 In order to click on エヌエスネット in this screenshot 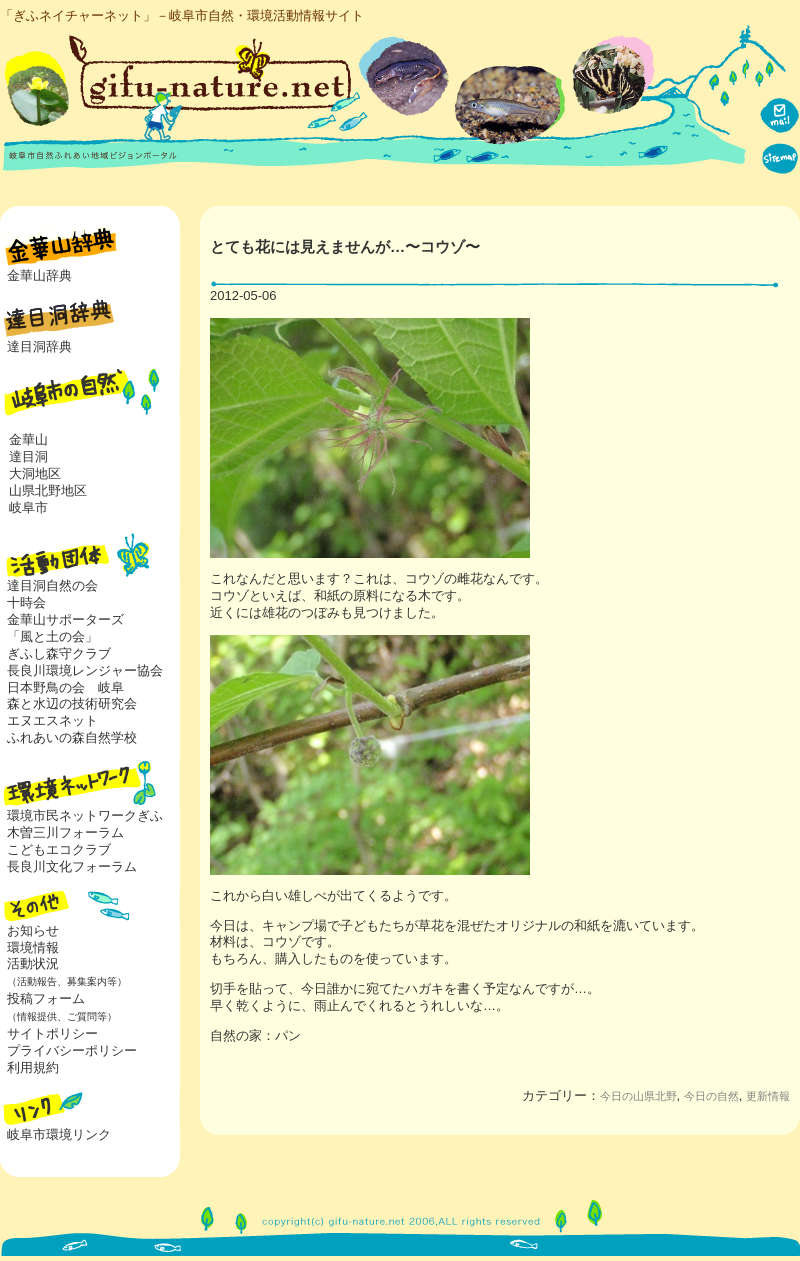, I will do `click(52, 720)`.